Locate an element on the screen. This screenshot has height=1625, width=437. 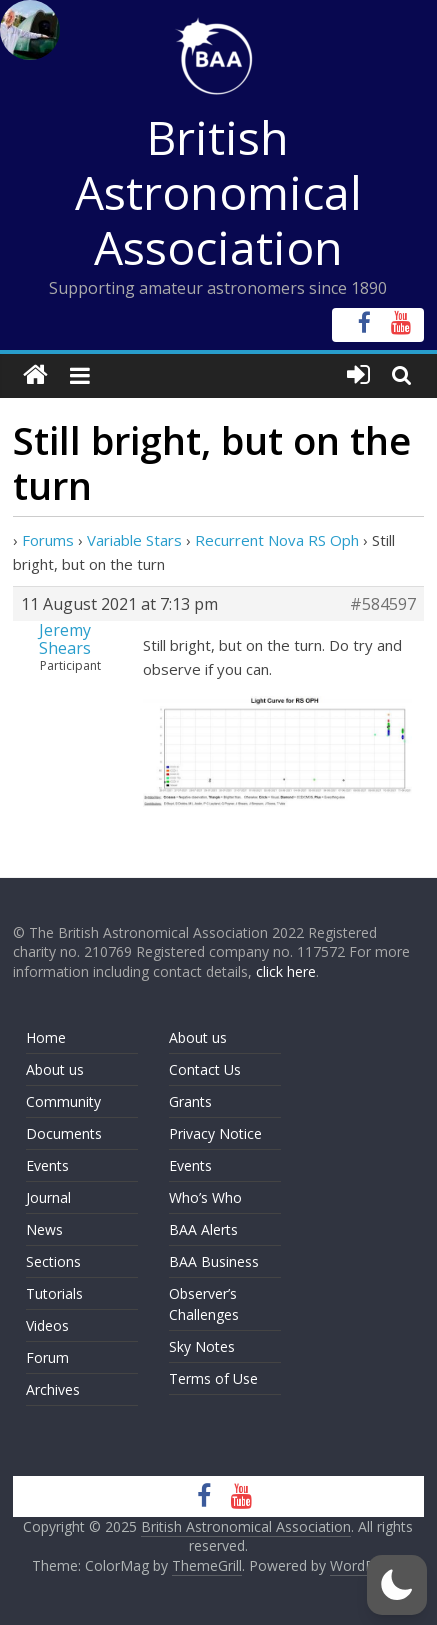
#584597 is located at coordinates (383, 604).